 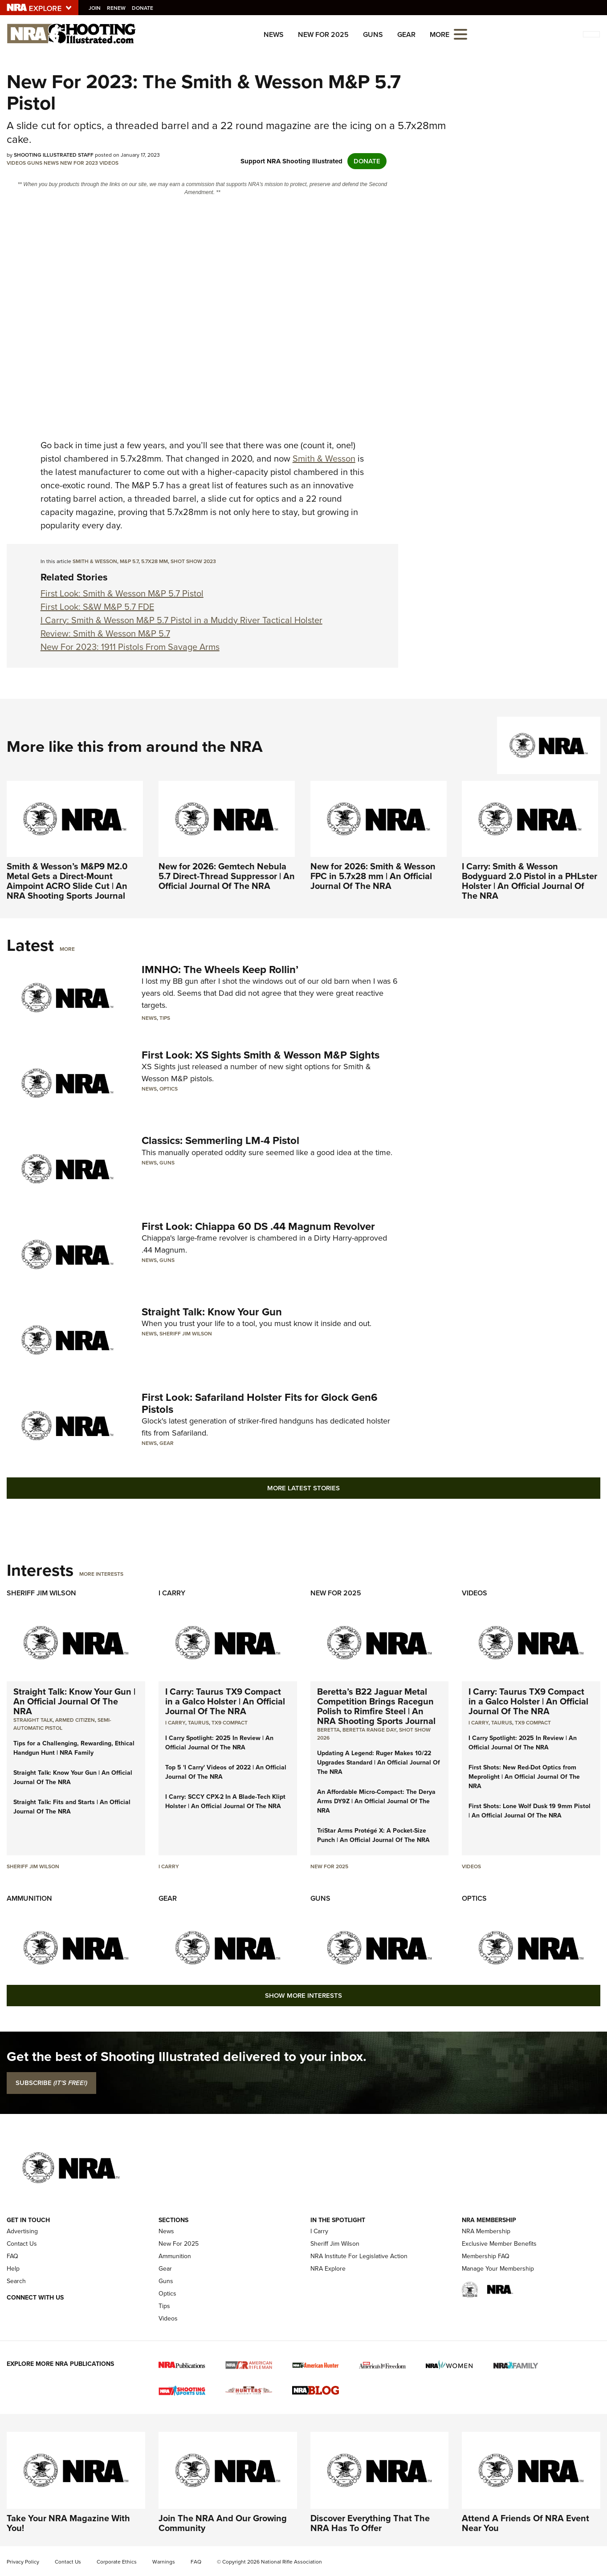 What do you see at coordinates (79, 163) in the screenshot?
I see `New For 2023` at bounding box center [79, 163].